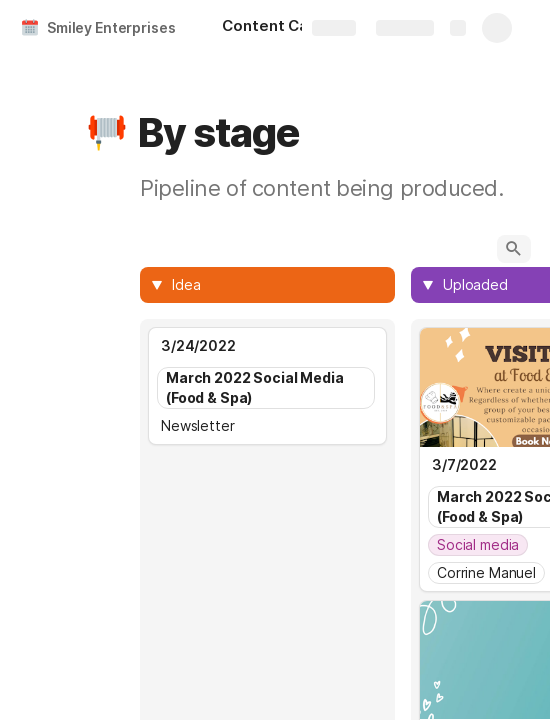 The image size is (550, 720). I want to click on [columnheader], so click(267, 285).